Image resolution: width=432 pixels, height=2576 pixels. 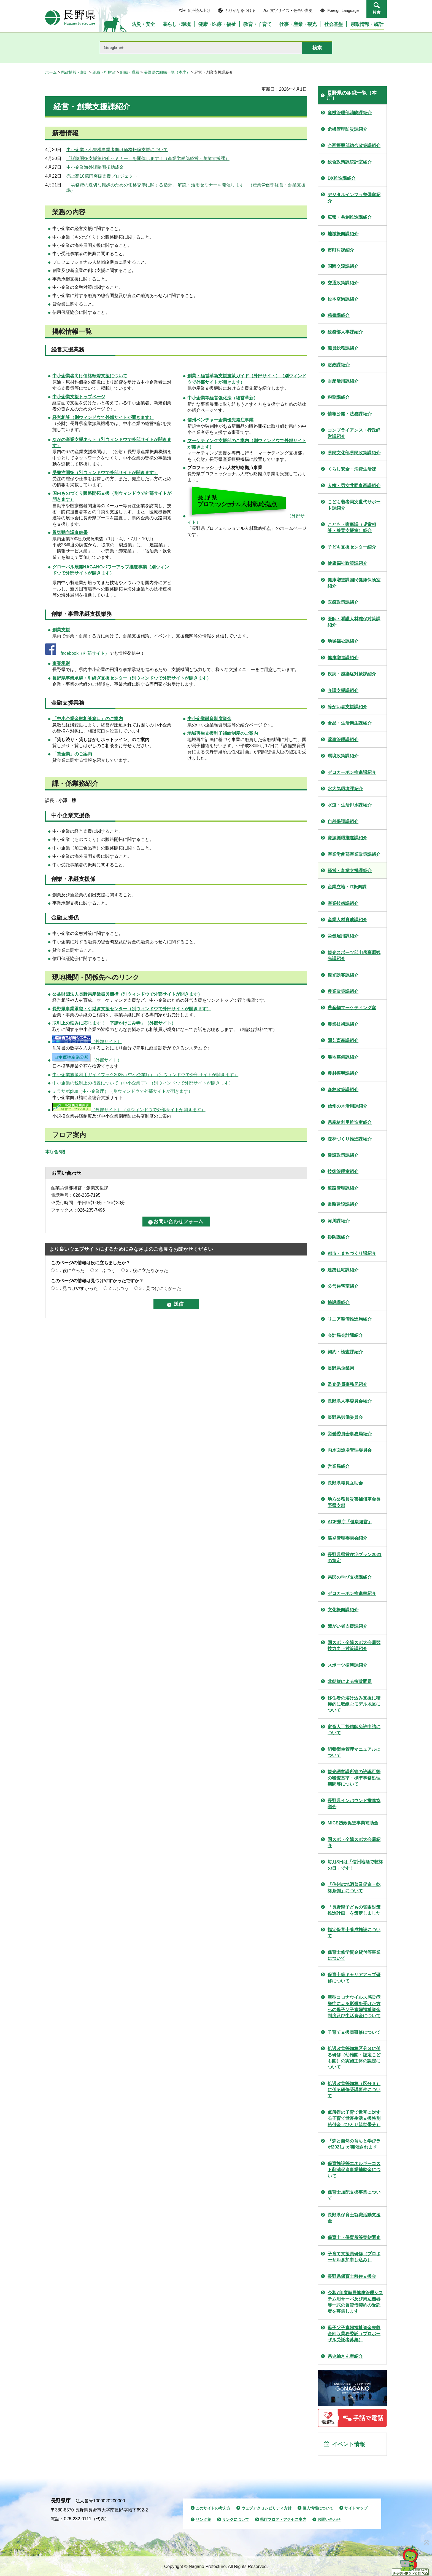 What do you see at coordinates (70, 1270) in the screenshot?
I see `1：役に立った` at bounding box center [70, 1270].